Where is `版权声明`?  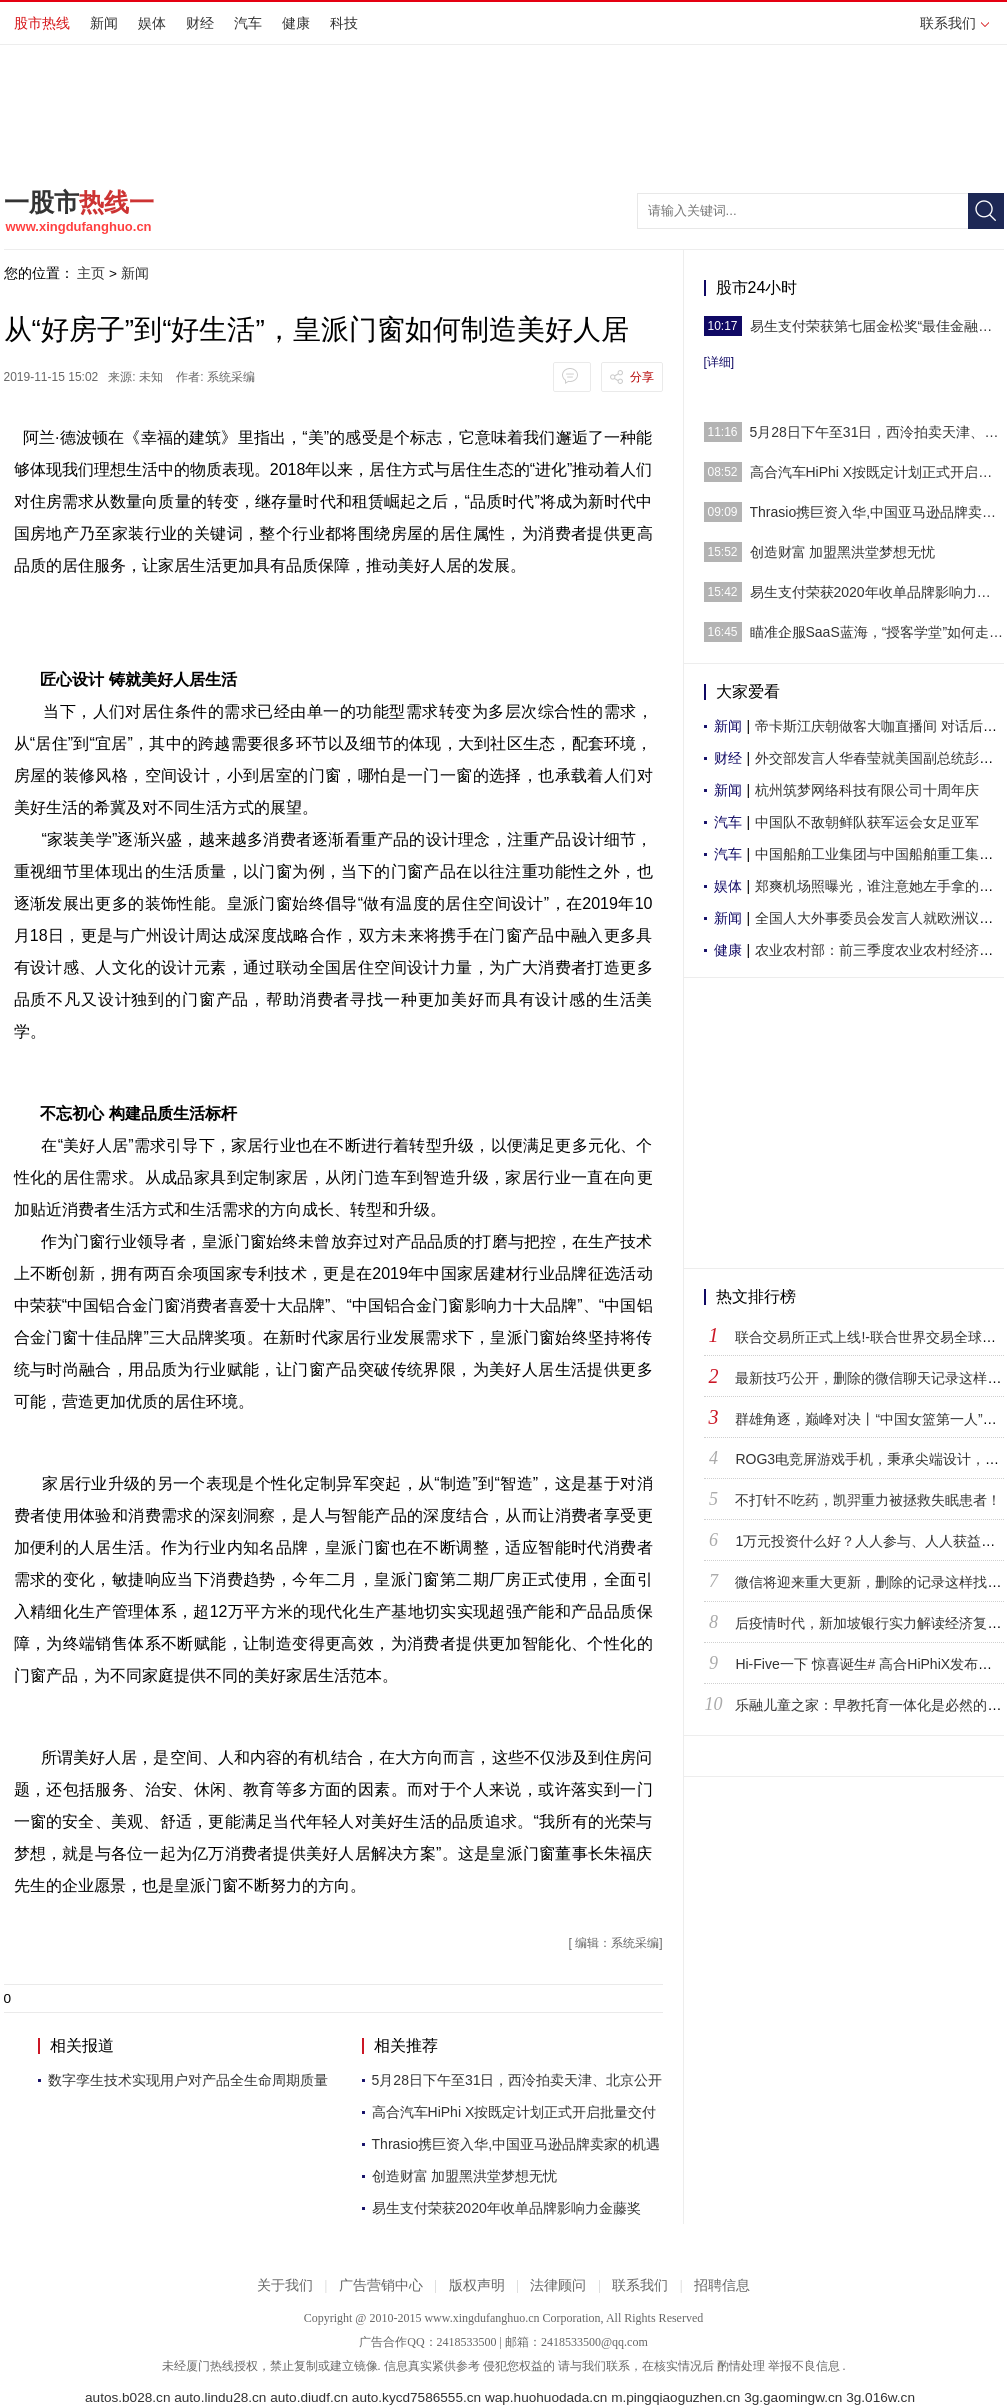
版权声明 is located at coordinates (477, 2285).